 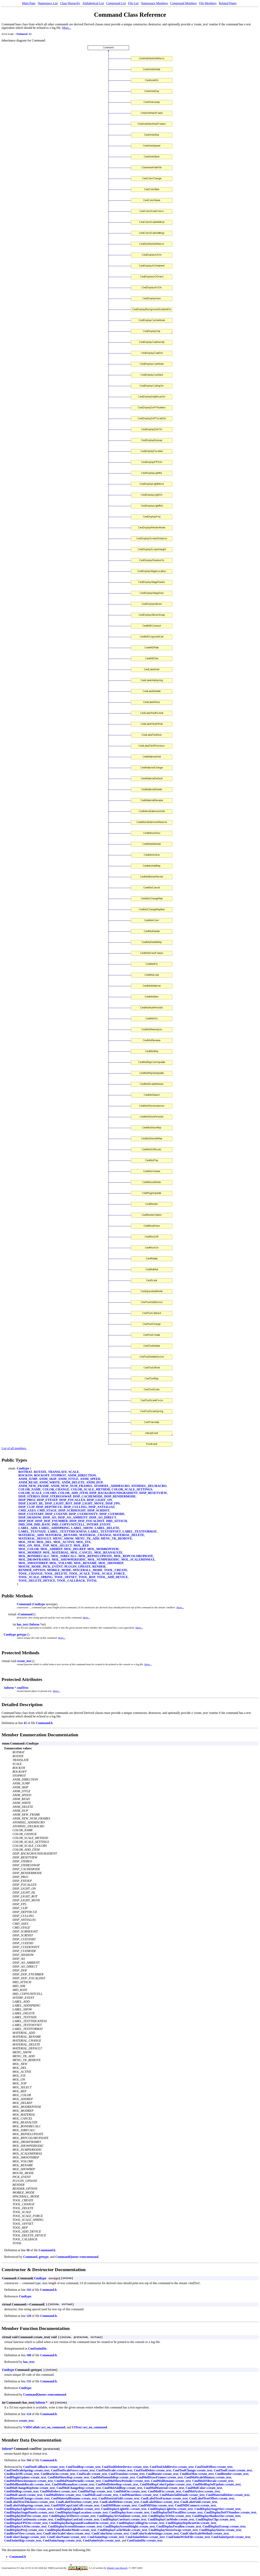 What do you see at coordinates (29, 1490) in the screenshot?
I see `COLOR_NAME` at bounding box center [29, 1490].